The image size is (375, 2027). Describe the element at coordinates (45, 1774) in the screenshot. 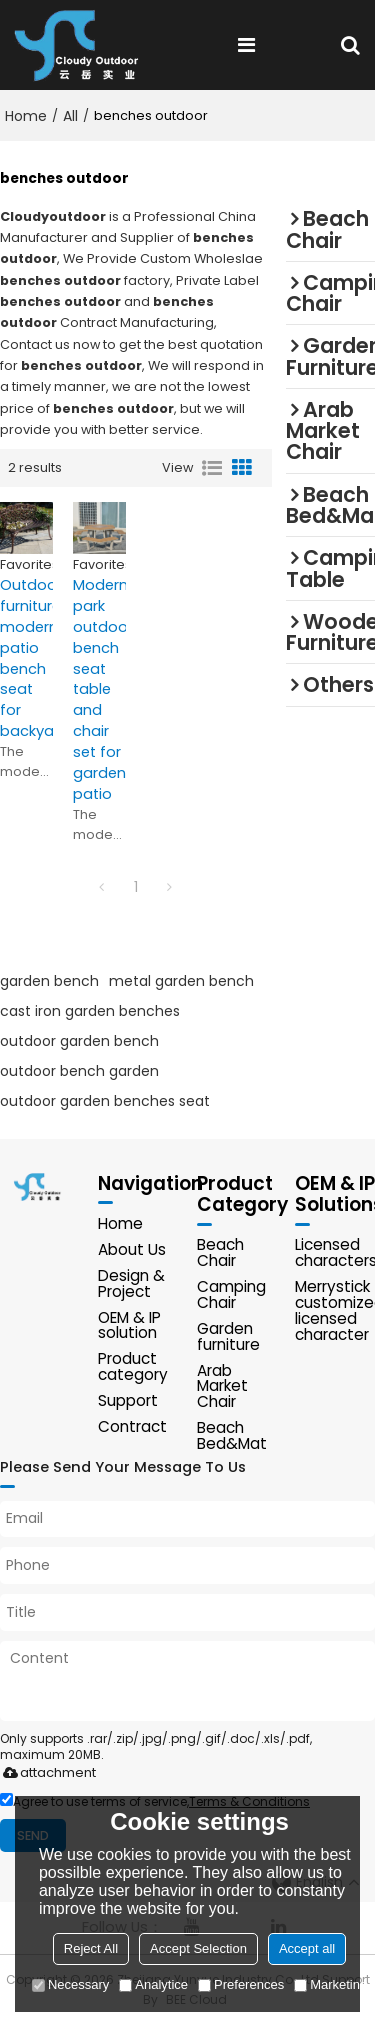

I see `attachment` at that location.